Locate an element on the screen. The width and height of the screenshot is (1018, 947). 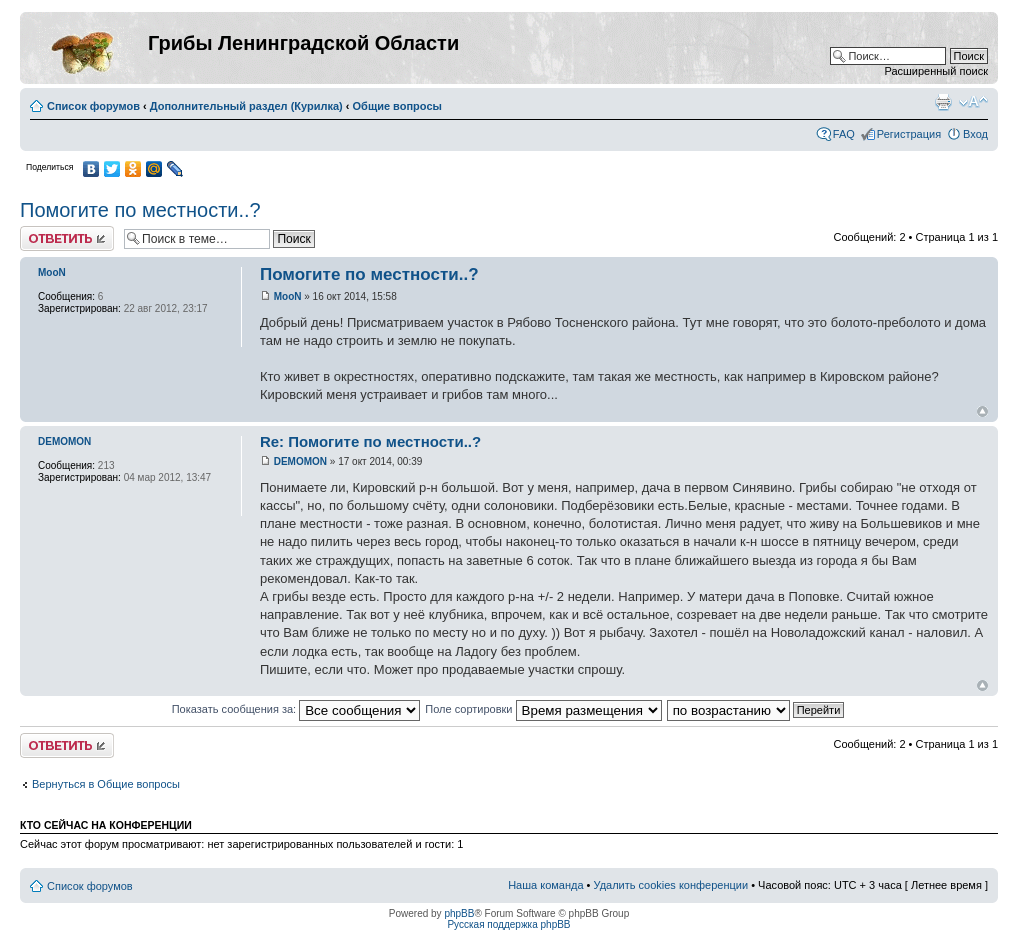
Наша команда is located at coordinates (545, 885).